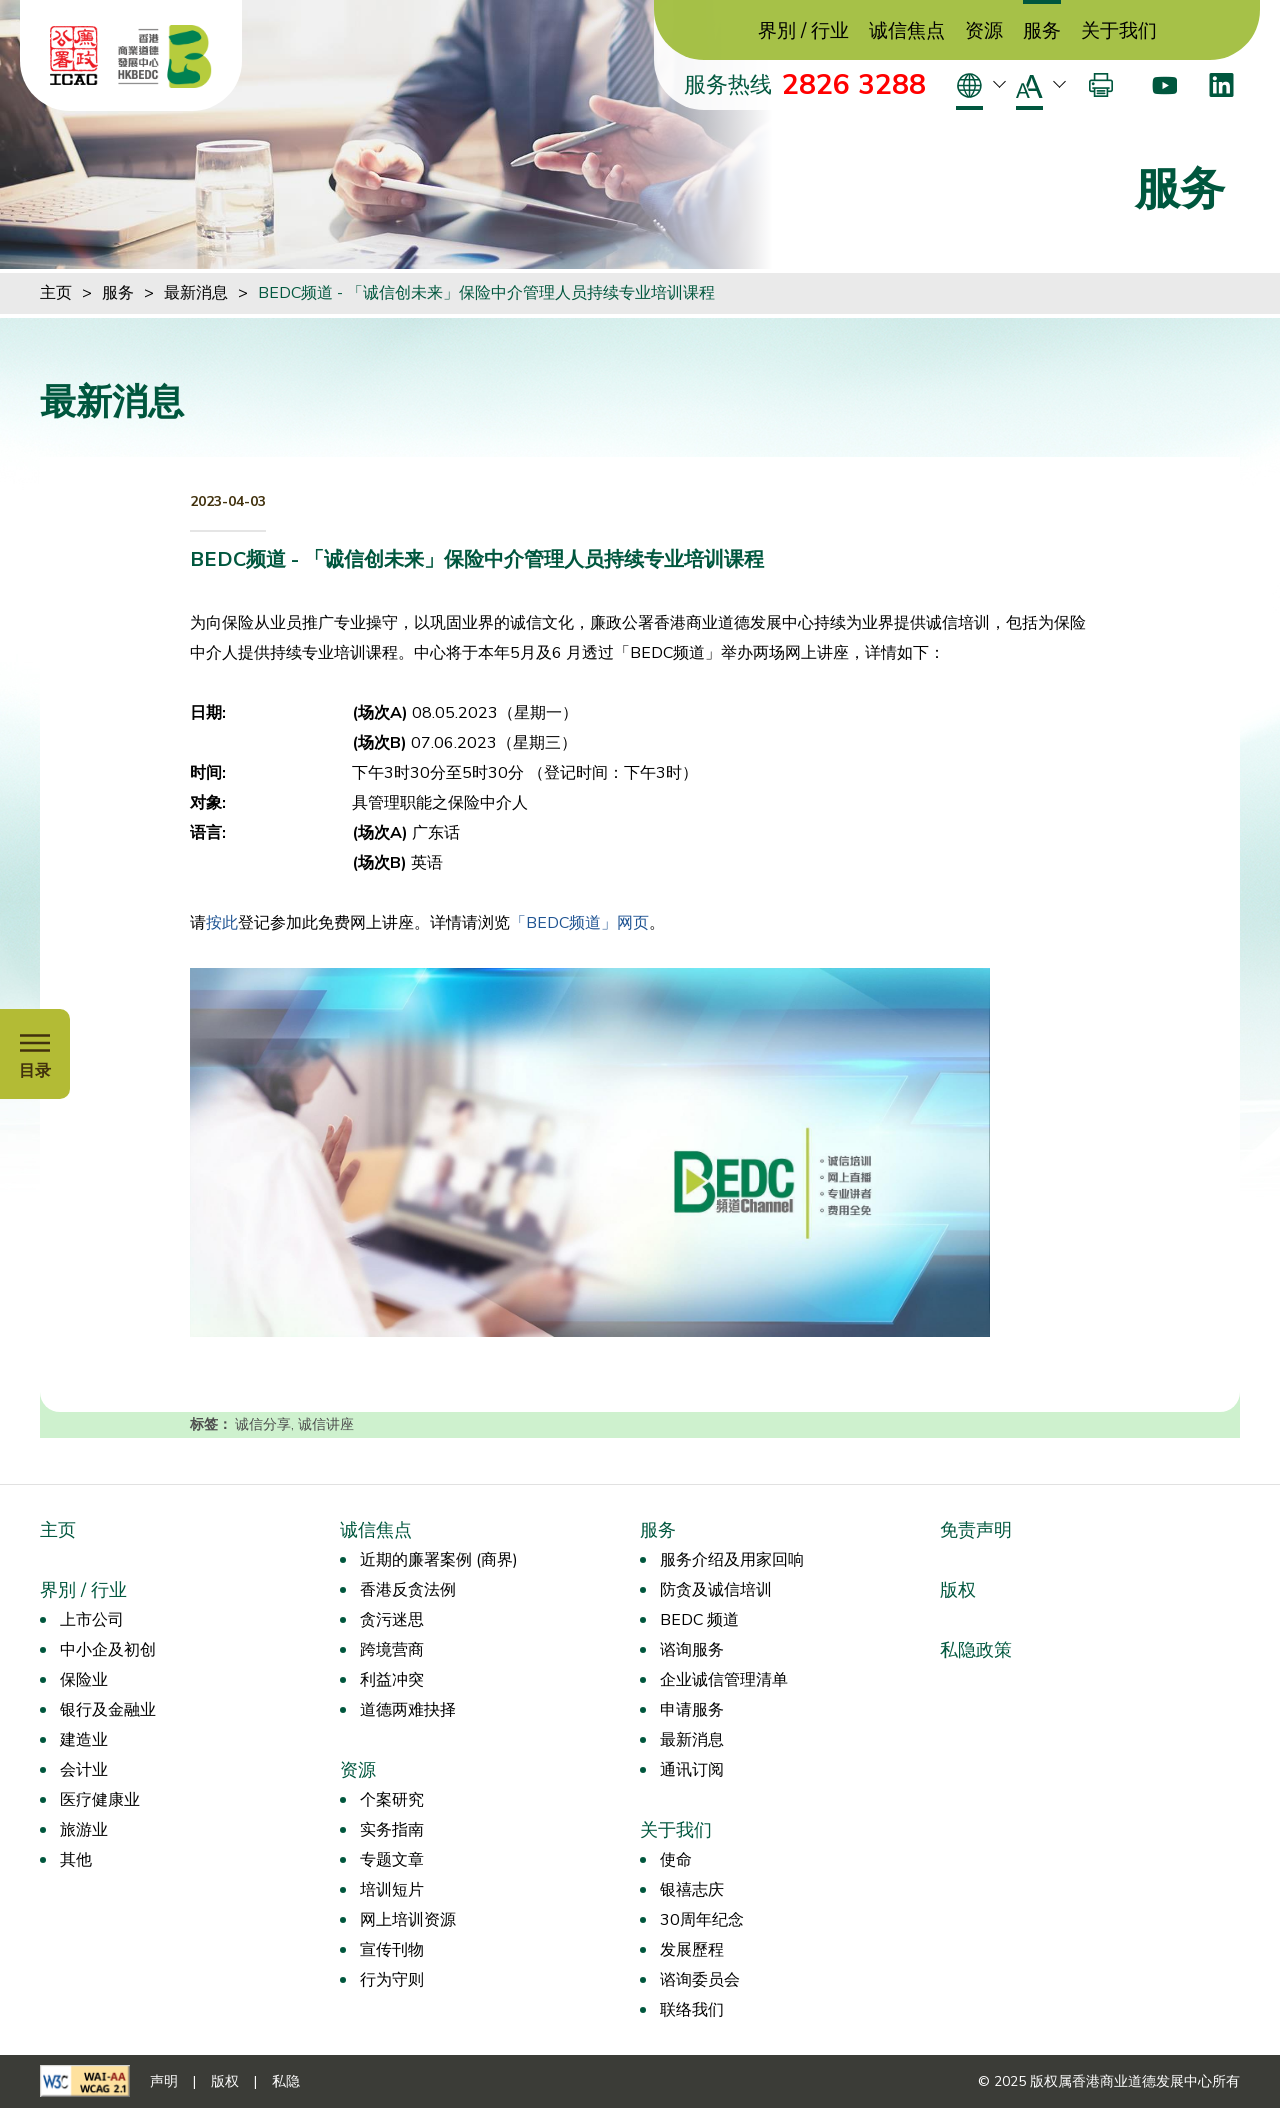 Image resolution: width=1280 pixels, height=2108 pixels. What do you see at coordinates (84, 1680) in the screenshot?
I see `保险业` at bounding box center [84, 1680].